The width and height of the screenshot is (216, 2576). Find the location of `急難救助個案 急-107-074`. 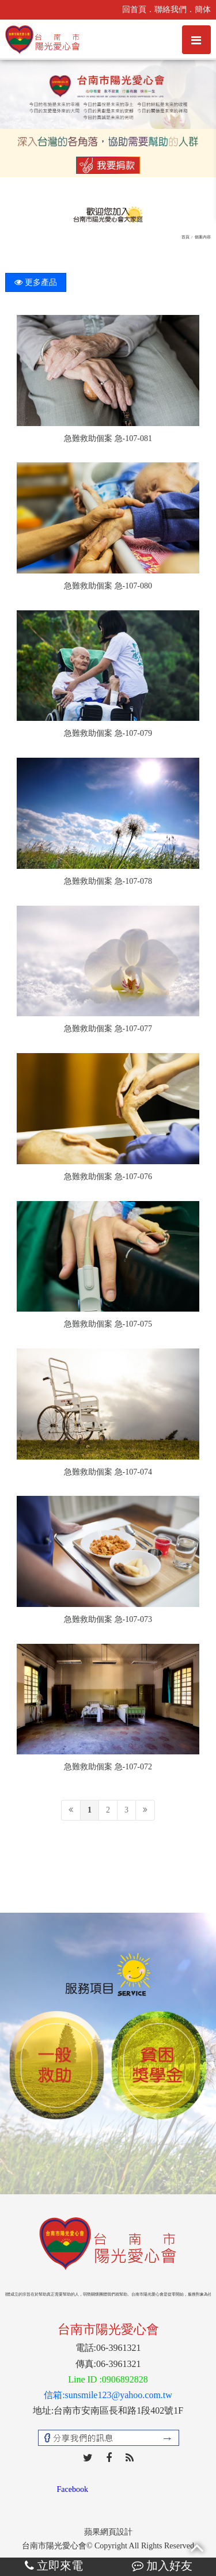

急難救助個案 急-107-074 is located at coordinates (108, 1472).